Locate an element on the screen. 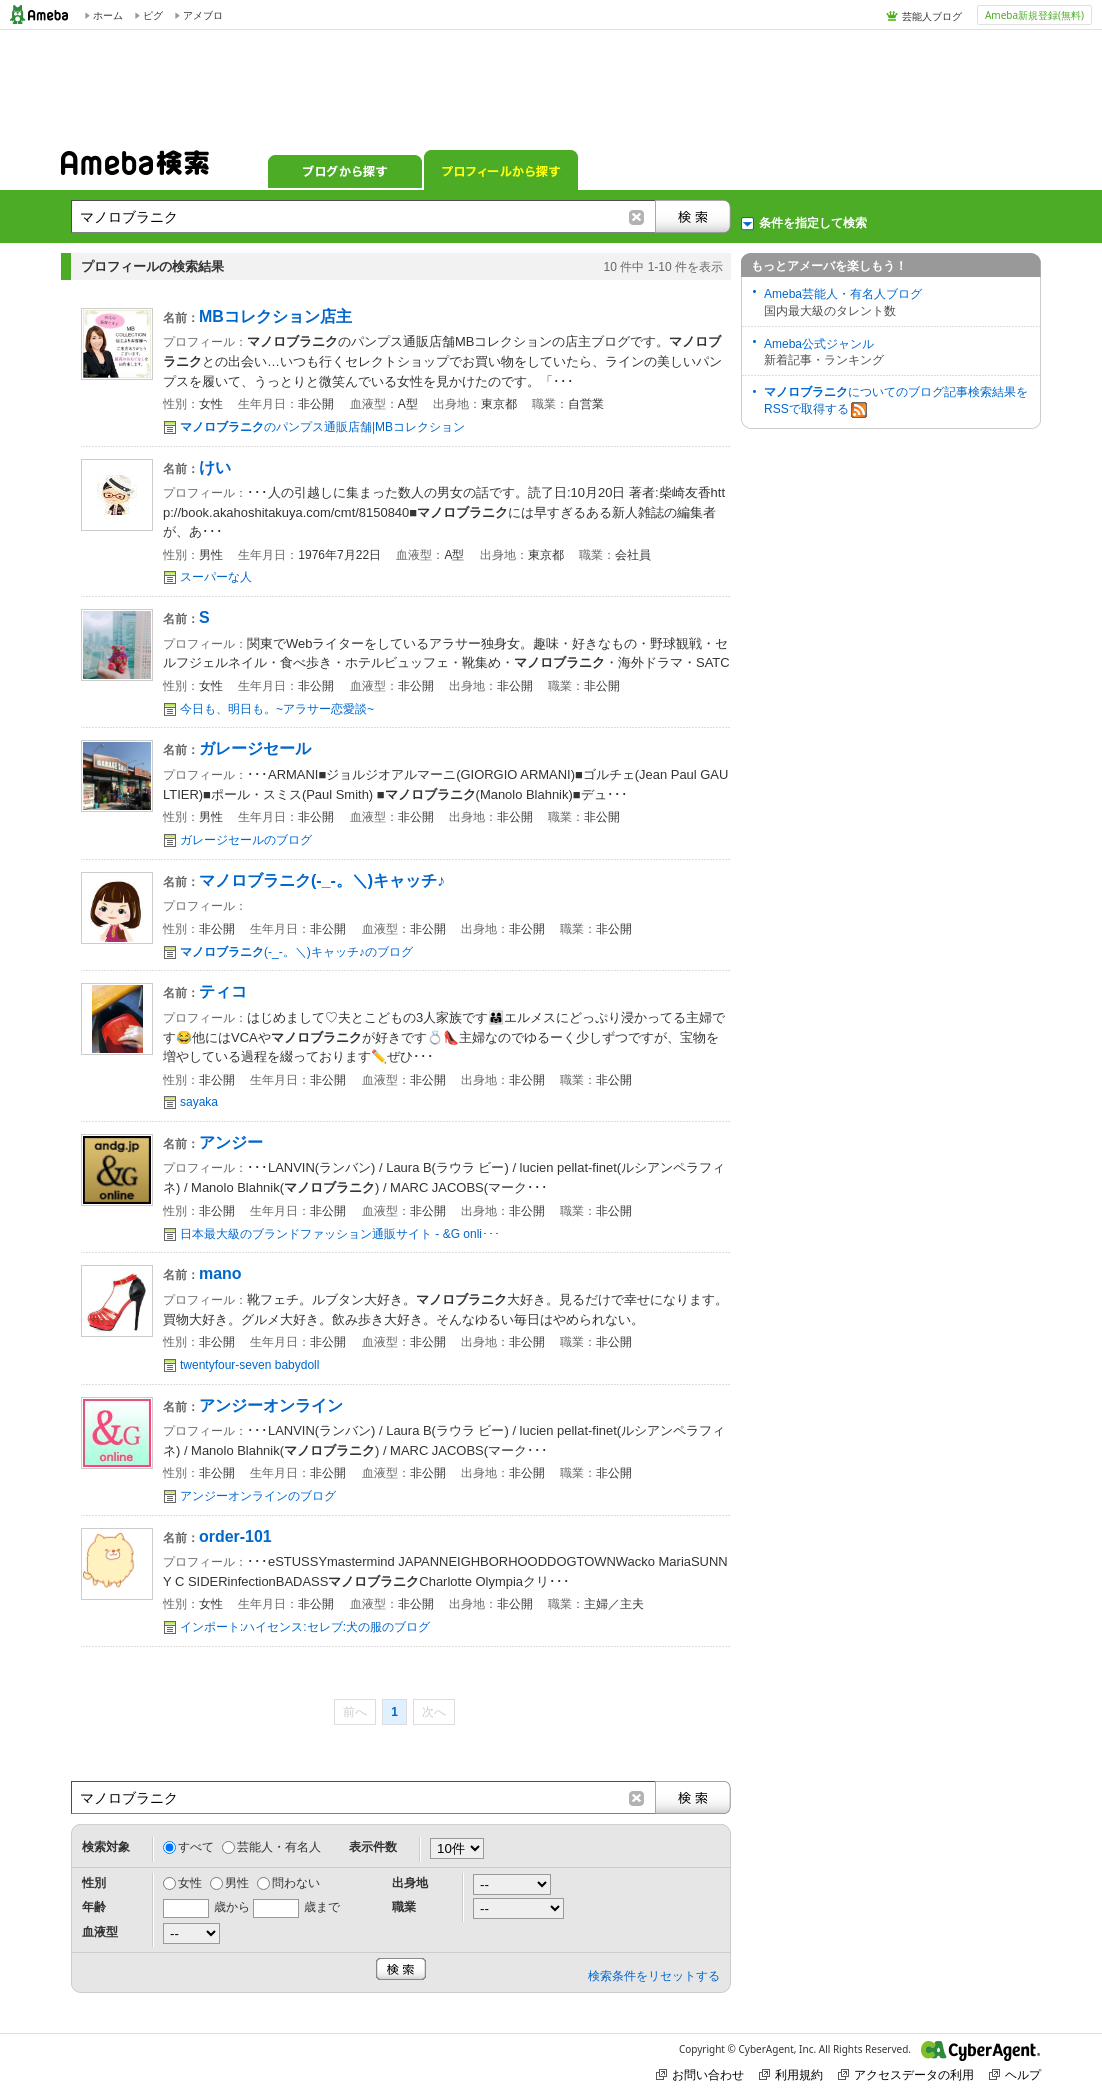 This screenshot has height=2089, width=1102. すべて is located at coordinates (196, 1847).